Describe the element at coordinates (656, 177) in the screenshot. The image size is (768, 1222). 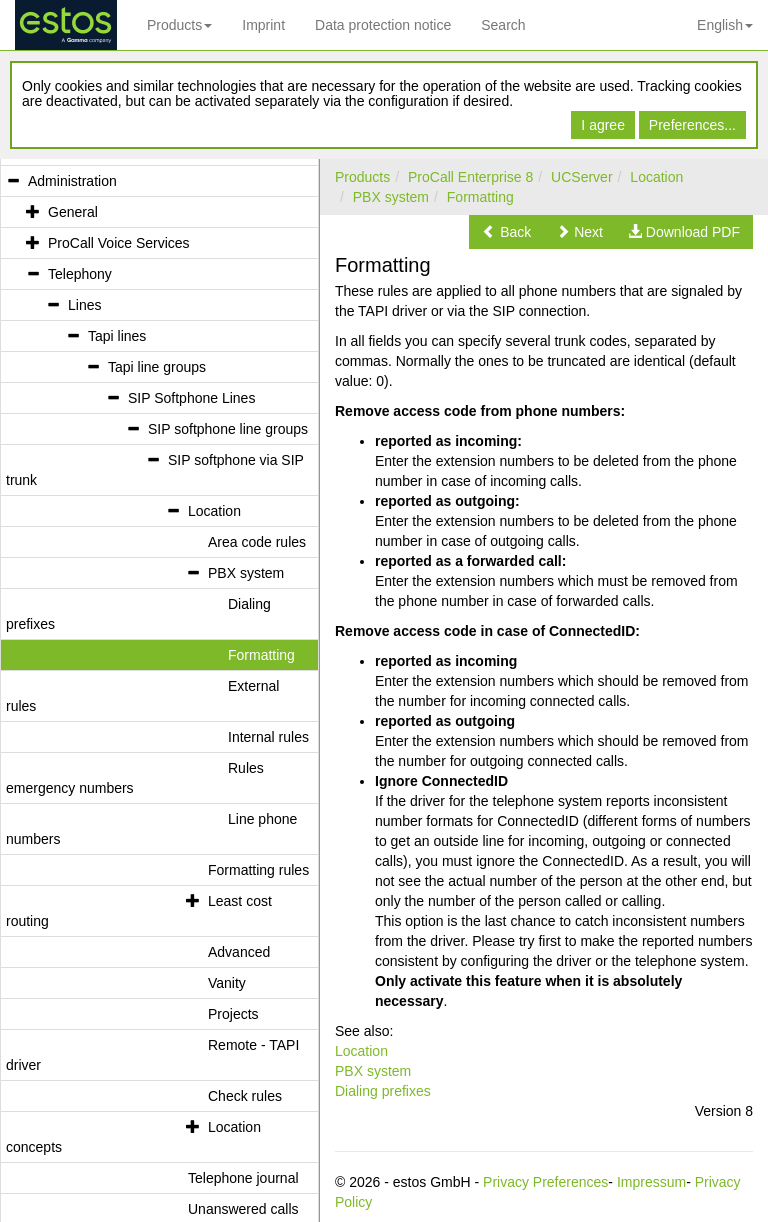
I see `Location` at that location.